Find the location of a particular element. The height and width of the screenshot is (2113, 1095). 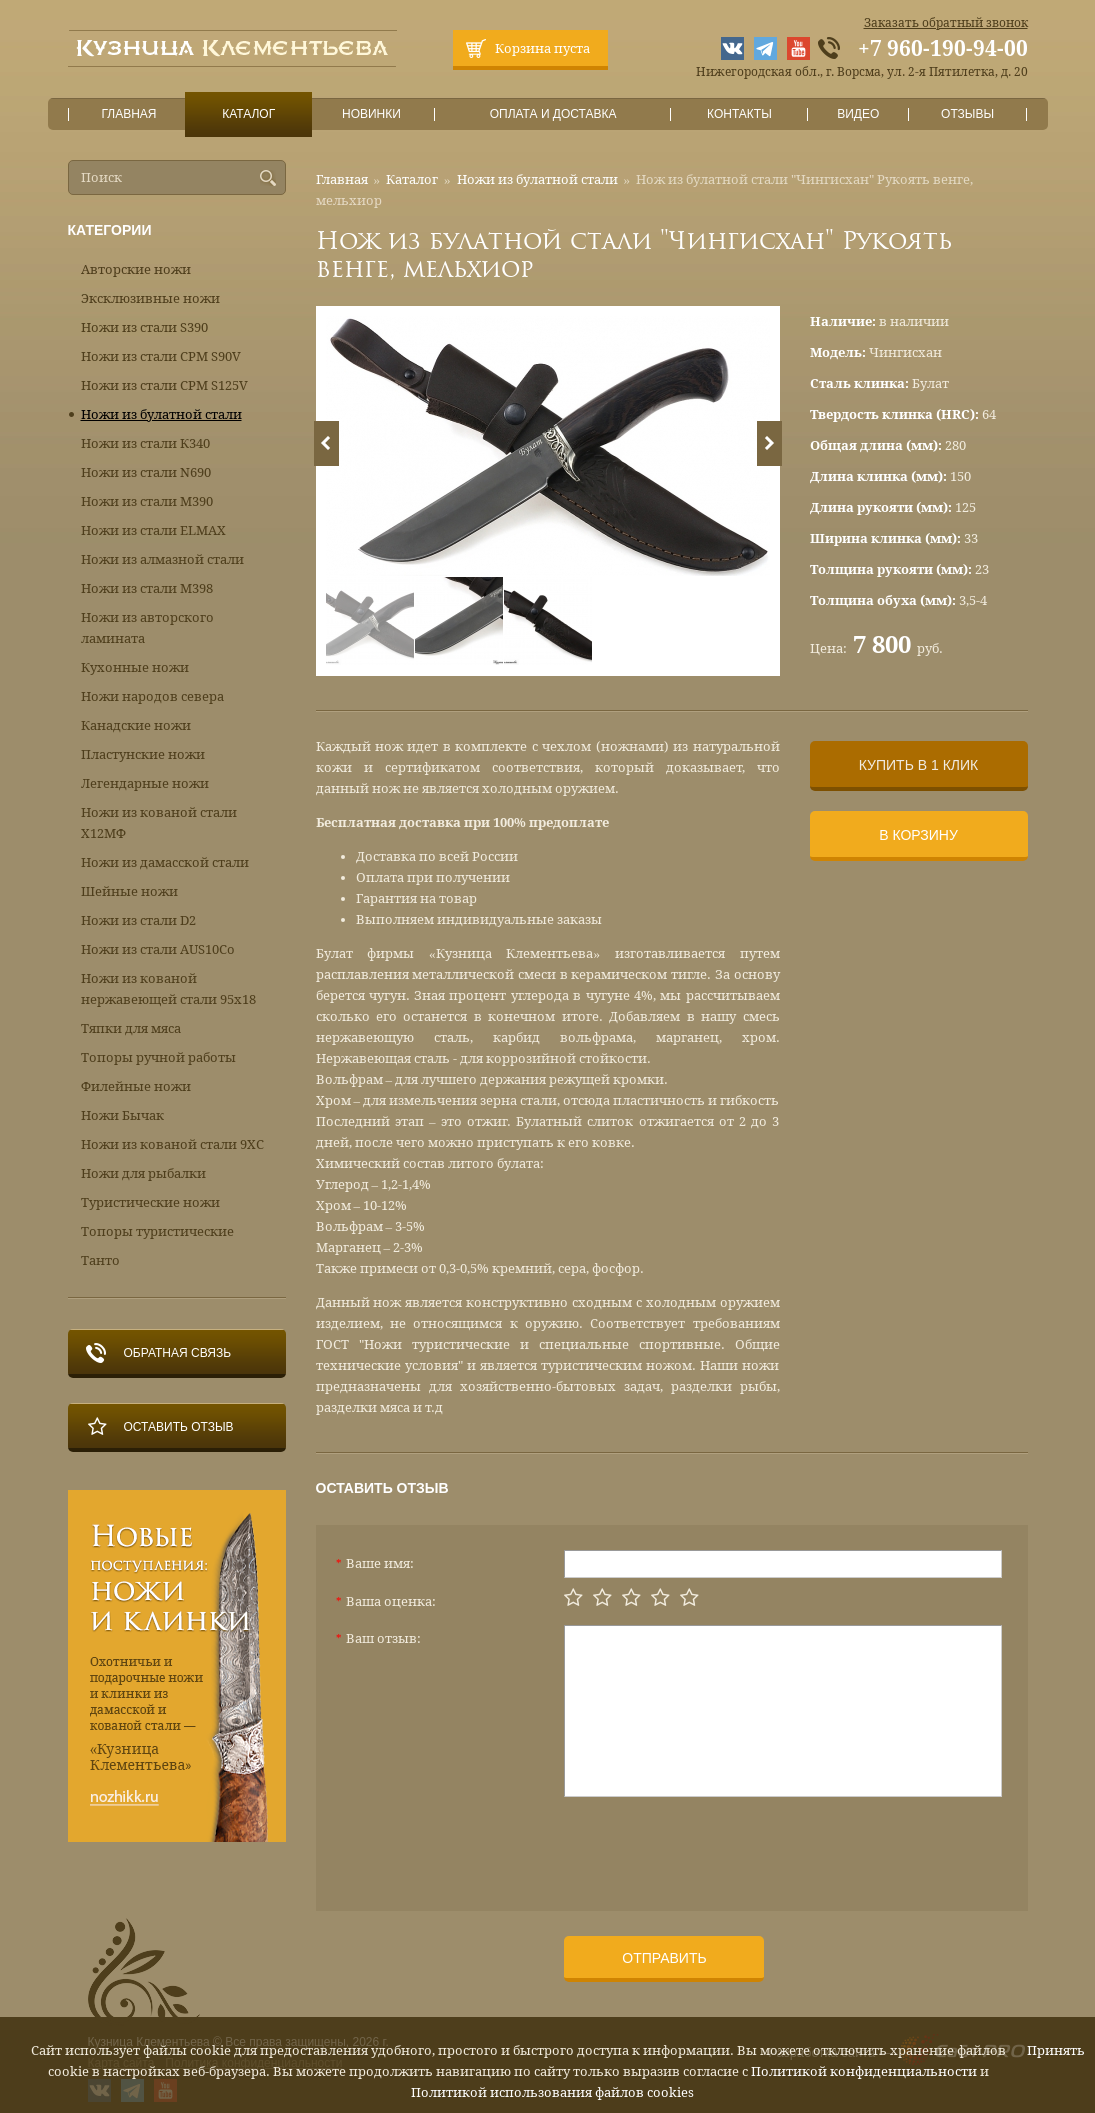

Тяпки для мяса is located at coordinates (131, 1028).